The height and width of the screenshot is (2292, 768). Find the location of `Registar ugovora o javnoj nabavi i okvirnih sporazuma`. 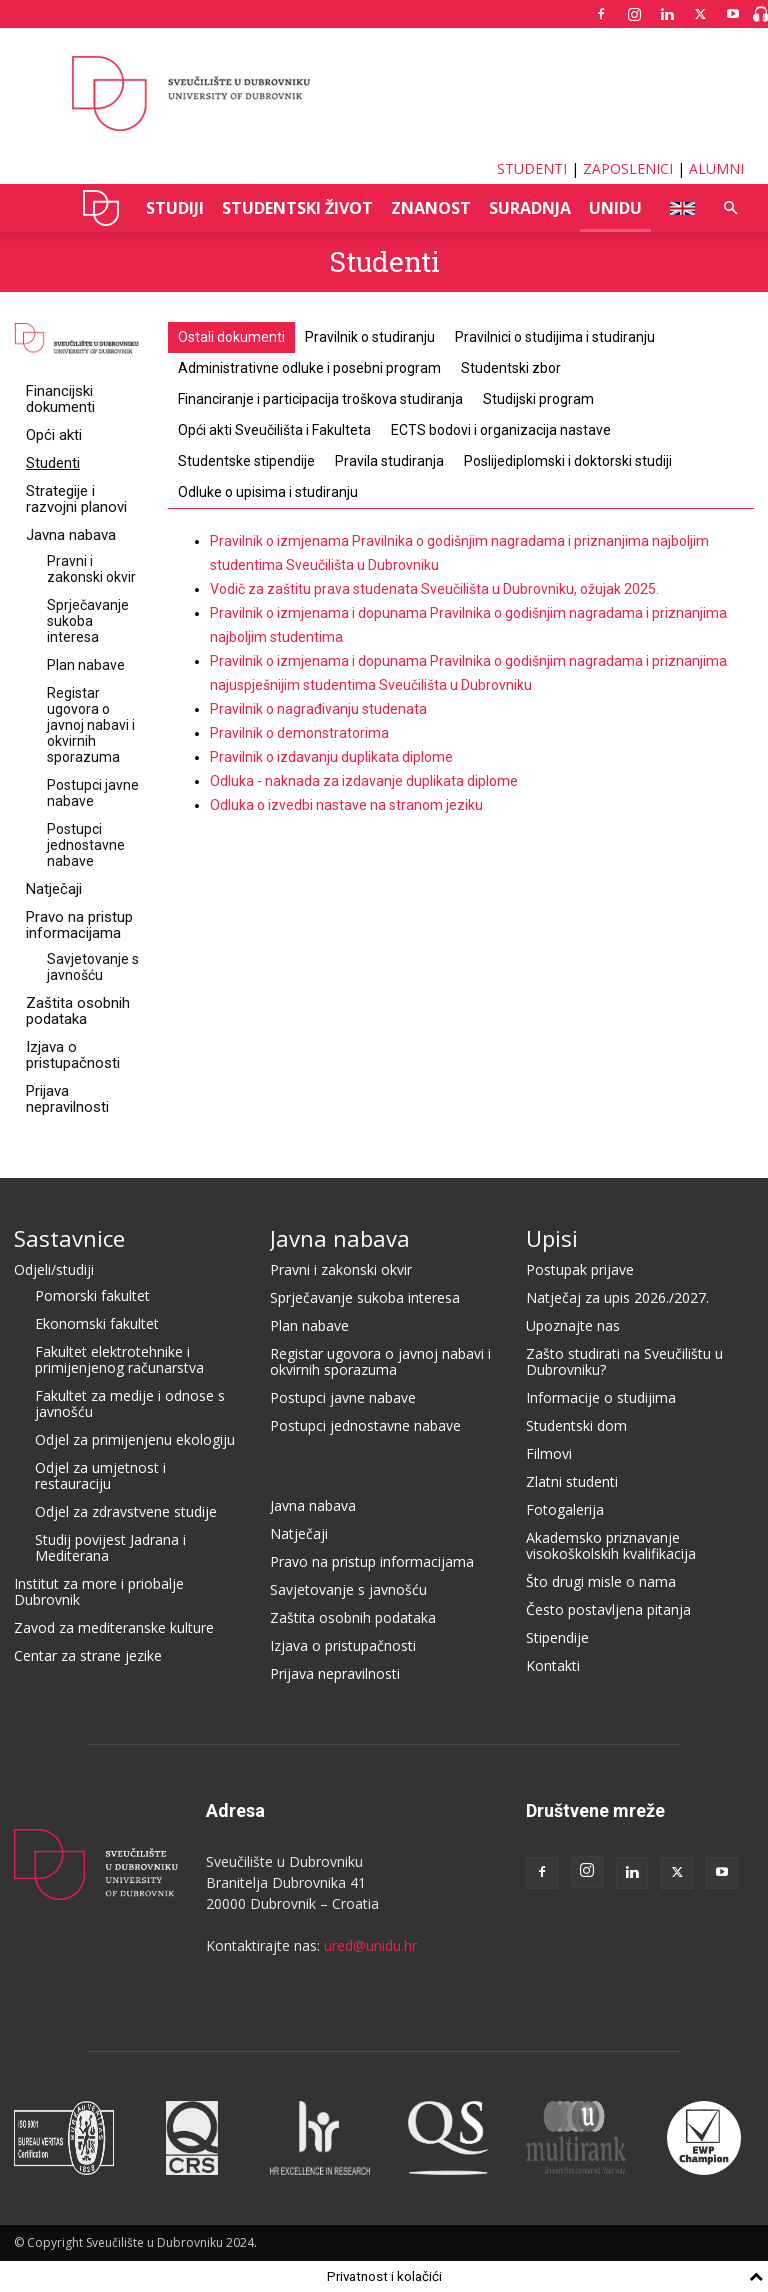

Registar ugovora o javnoj nabavi i okvirnih sporazuma is located at coordinates (91, 725).